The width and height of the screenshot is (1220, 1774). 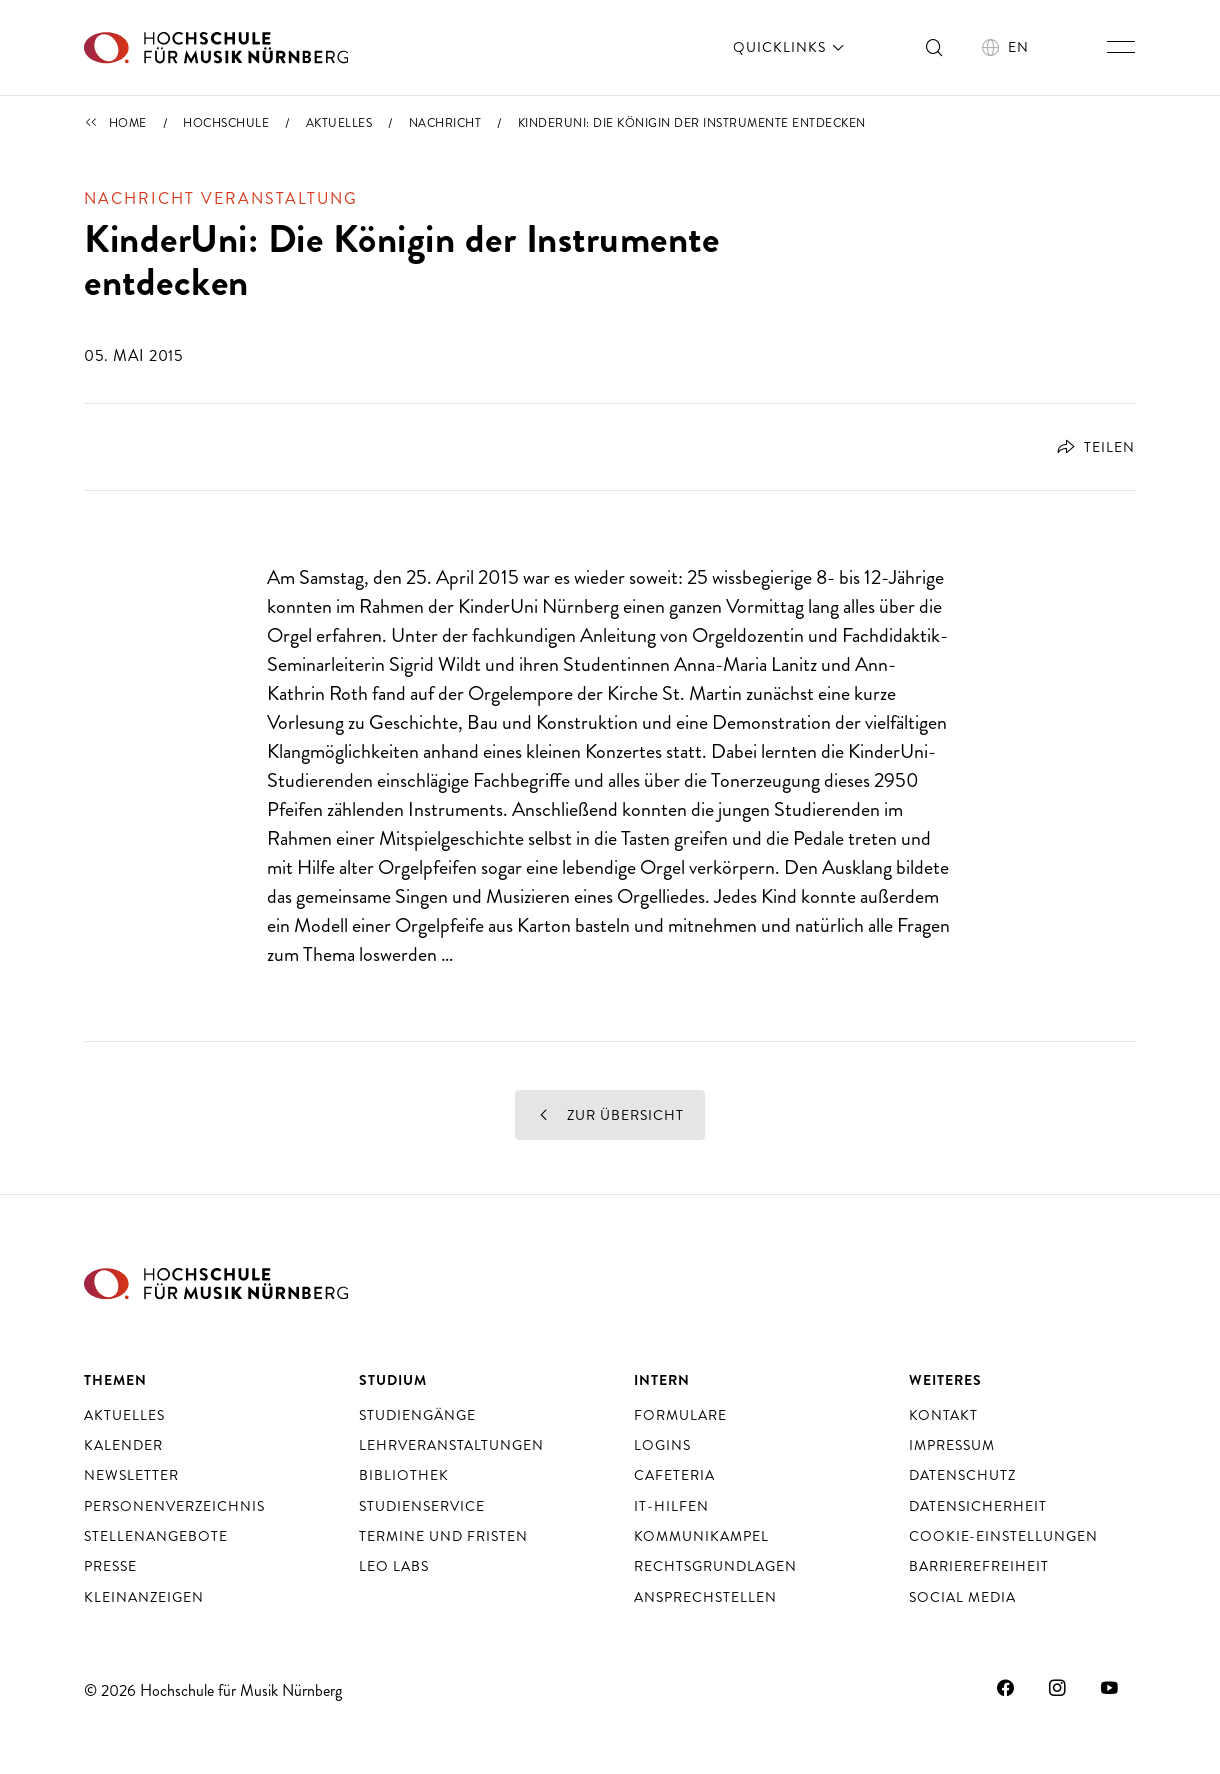 What do you see at coordinates (128, 123) in the screenshot?
I see `Home` at bounding box center [128, 123].